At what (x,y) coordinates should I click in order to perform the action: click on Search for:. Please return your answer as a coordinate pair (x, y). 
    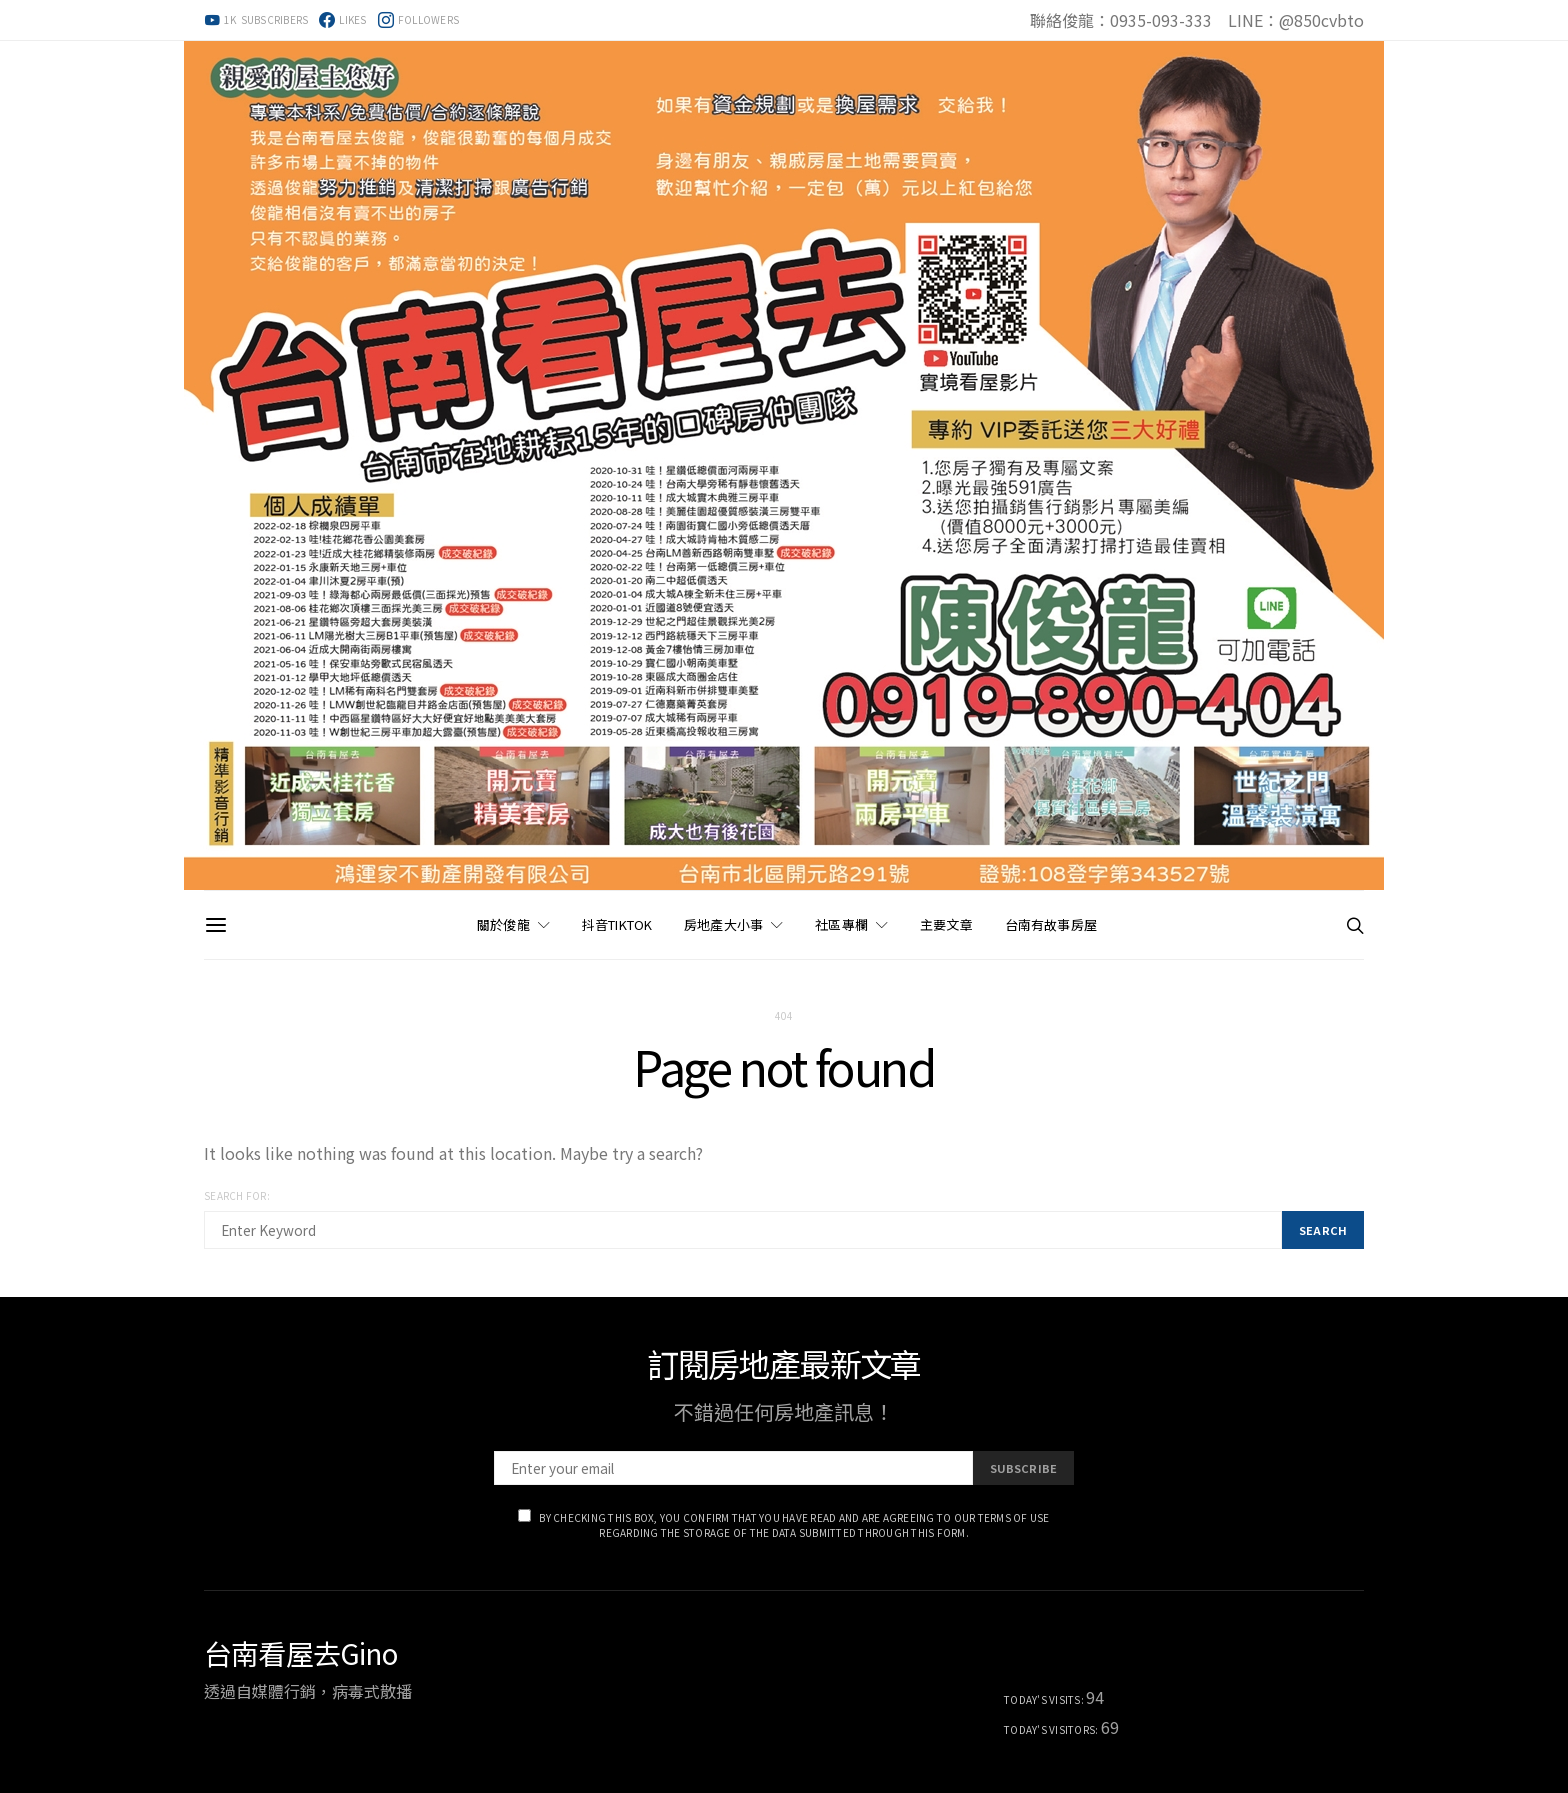
    Looking at the image, I should click on (237, 1195).